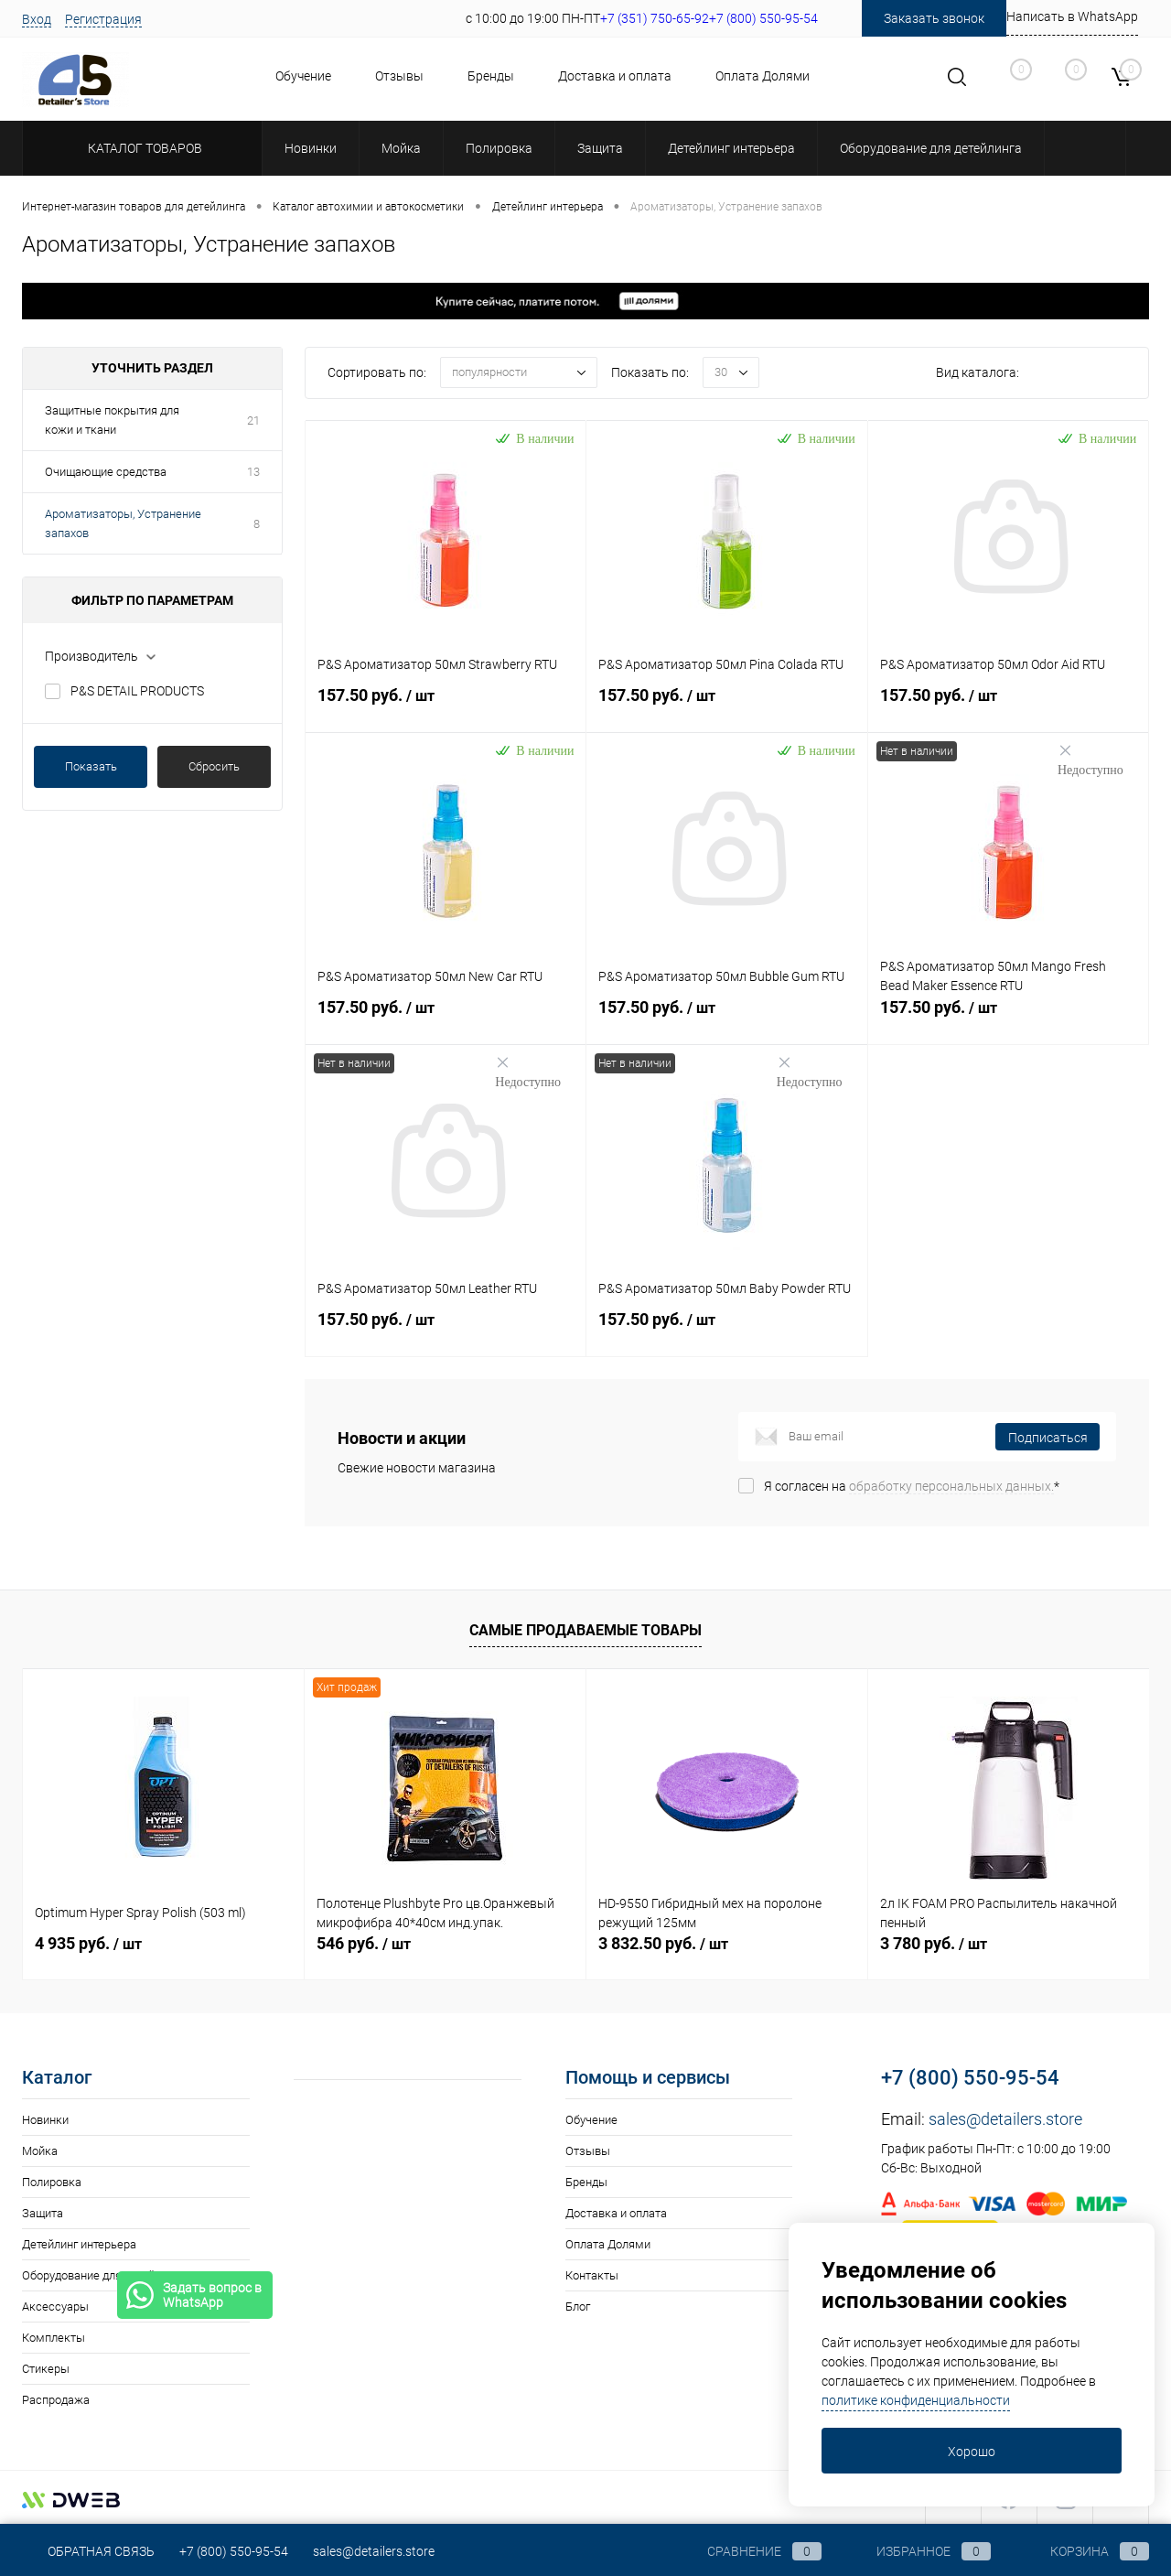 This screenshot has height=2576, width=1171. What do you see at coordinates (123, 523) in the screenshot?
I see `Ароматизаторы, Устранение запахов` at bounding box center [123, 523].